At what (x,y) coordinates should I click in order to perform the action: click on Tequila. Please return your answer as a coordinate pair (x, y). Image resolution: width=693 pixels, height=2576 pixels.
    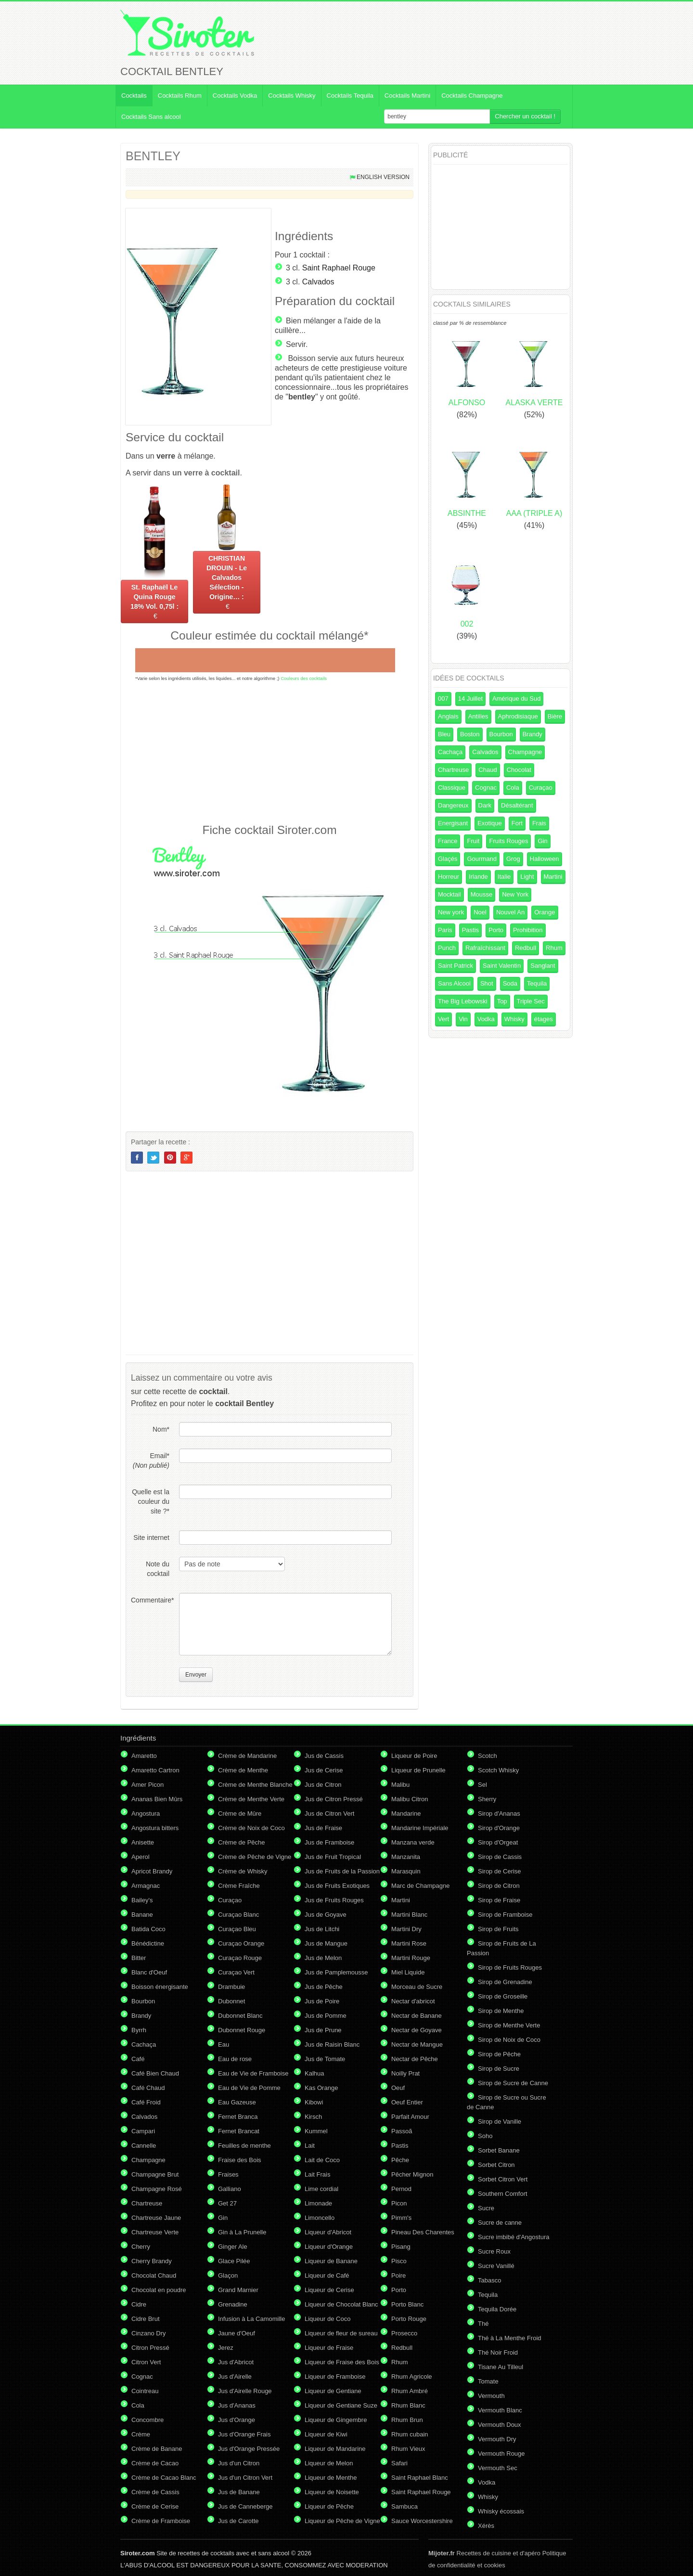
    Looking at the image, I should click on (537, 983).